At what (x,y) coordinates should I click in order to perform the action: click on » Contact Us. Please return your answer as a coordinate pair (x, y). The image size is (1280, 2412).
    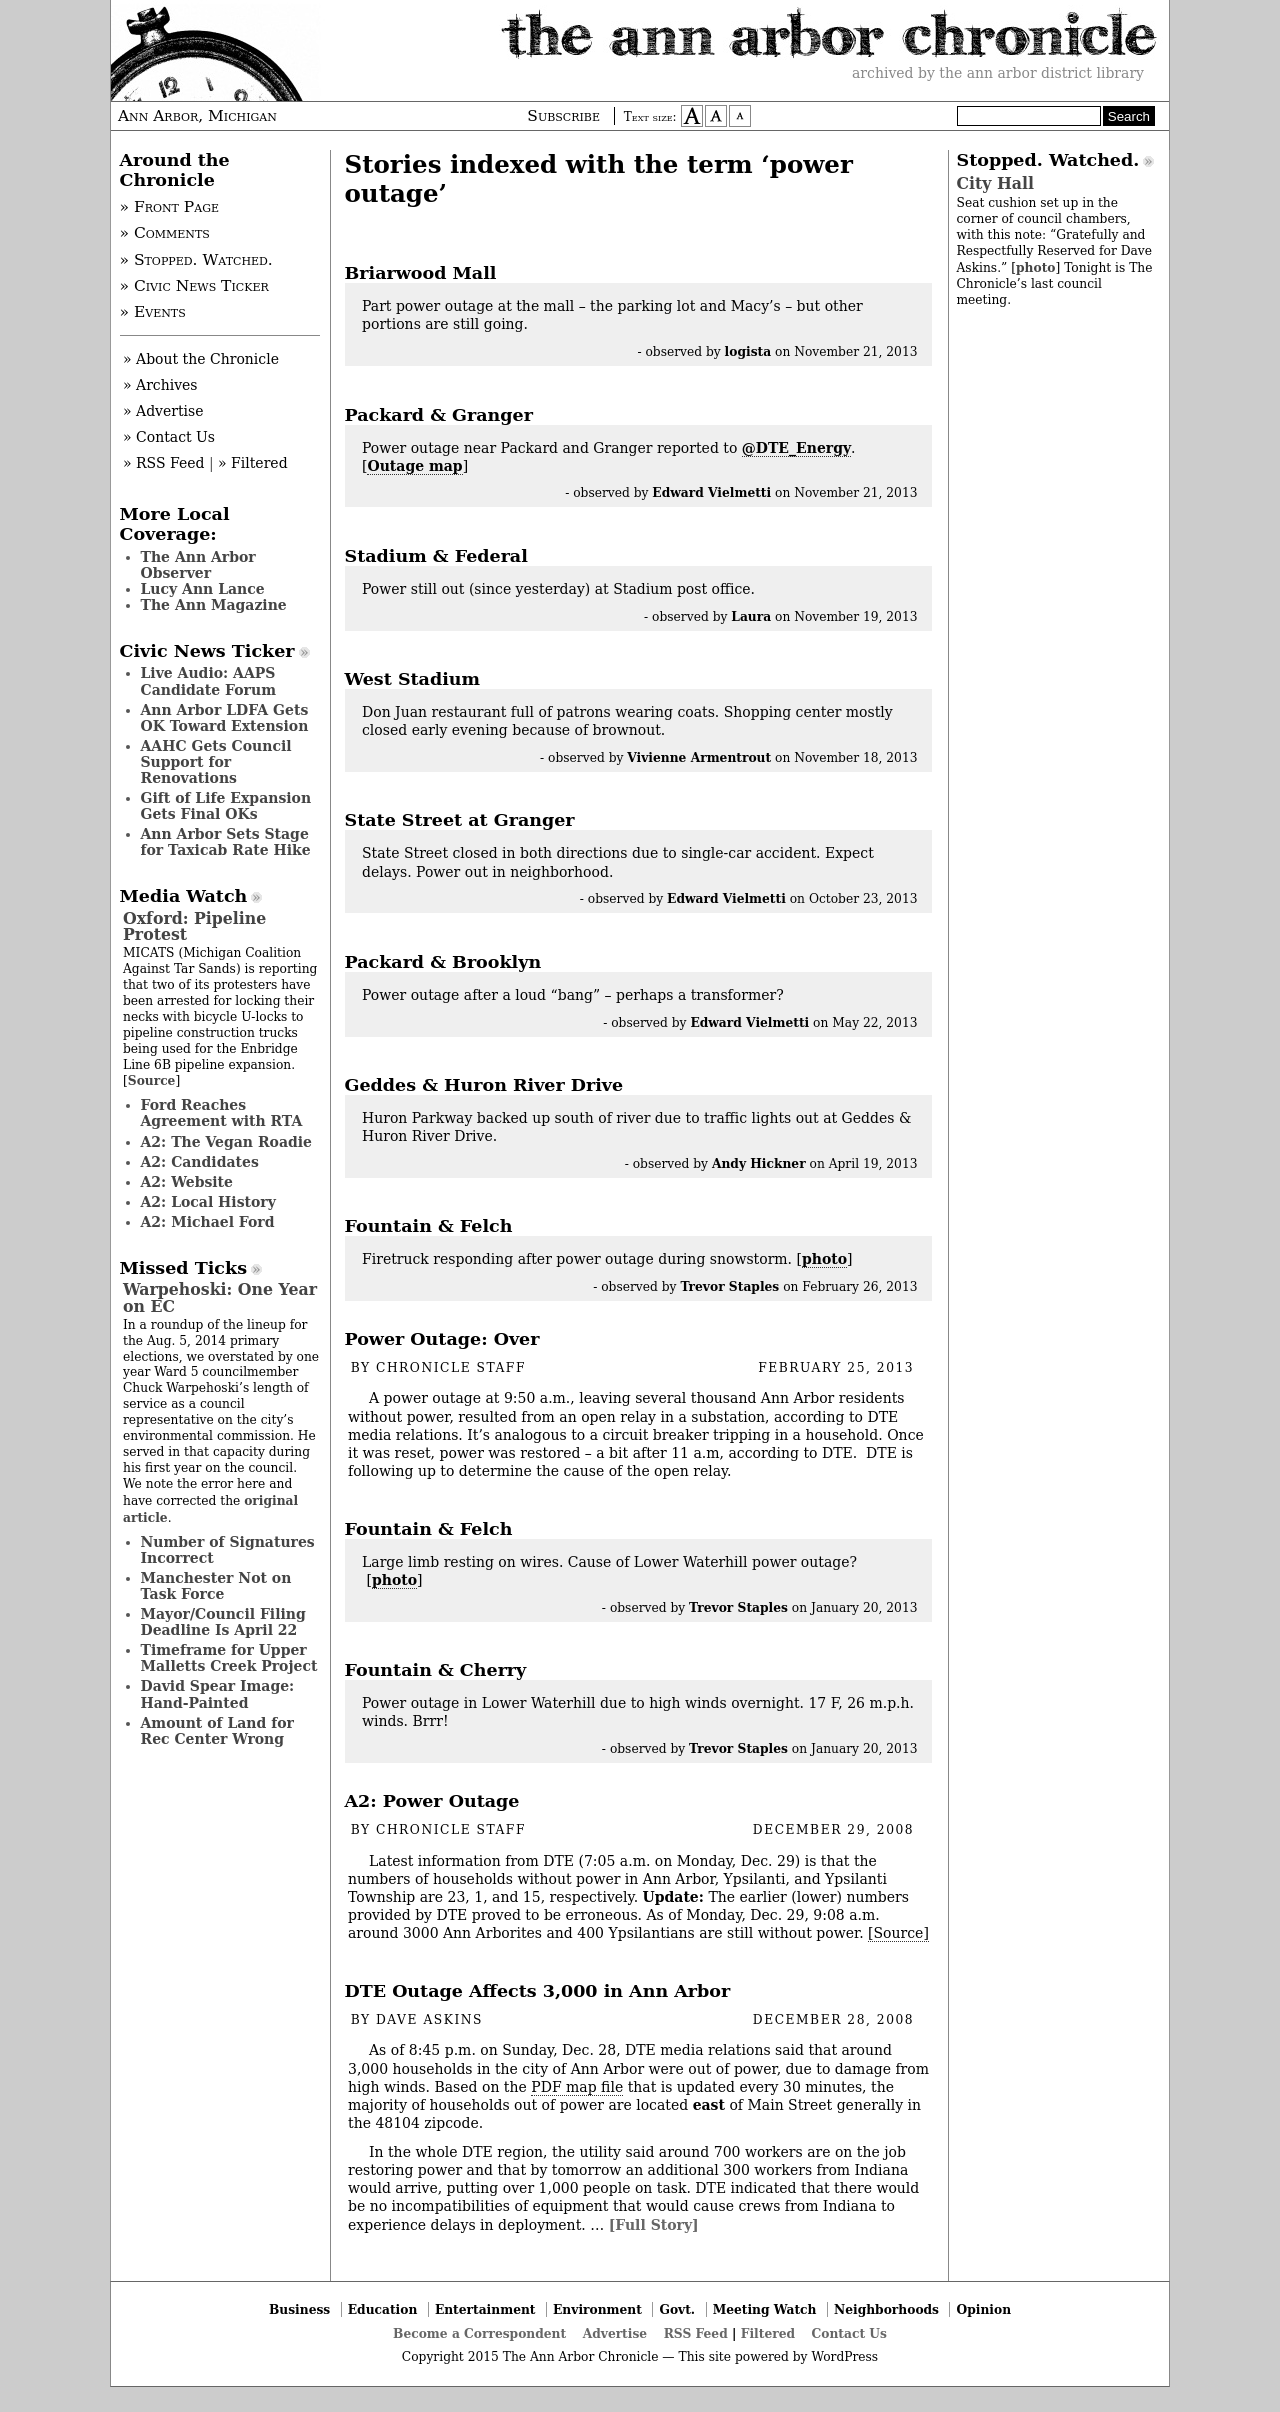
    Looking at the image, I should click on (169, 437).